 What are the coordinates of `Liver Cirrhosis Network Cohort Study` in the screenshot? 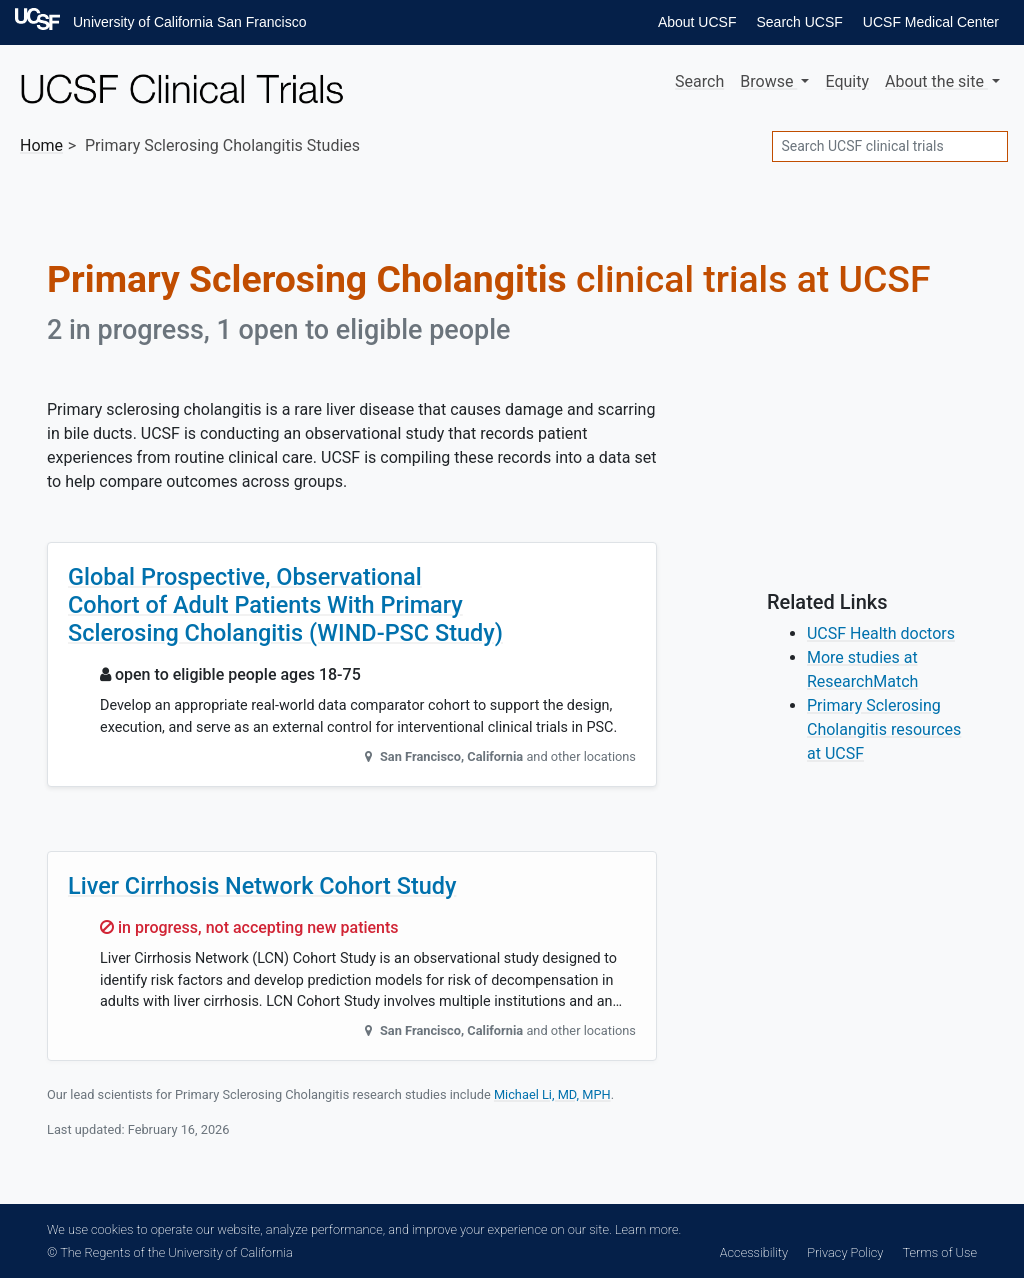 It's located at (262, 886).